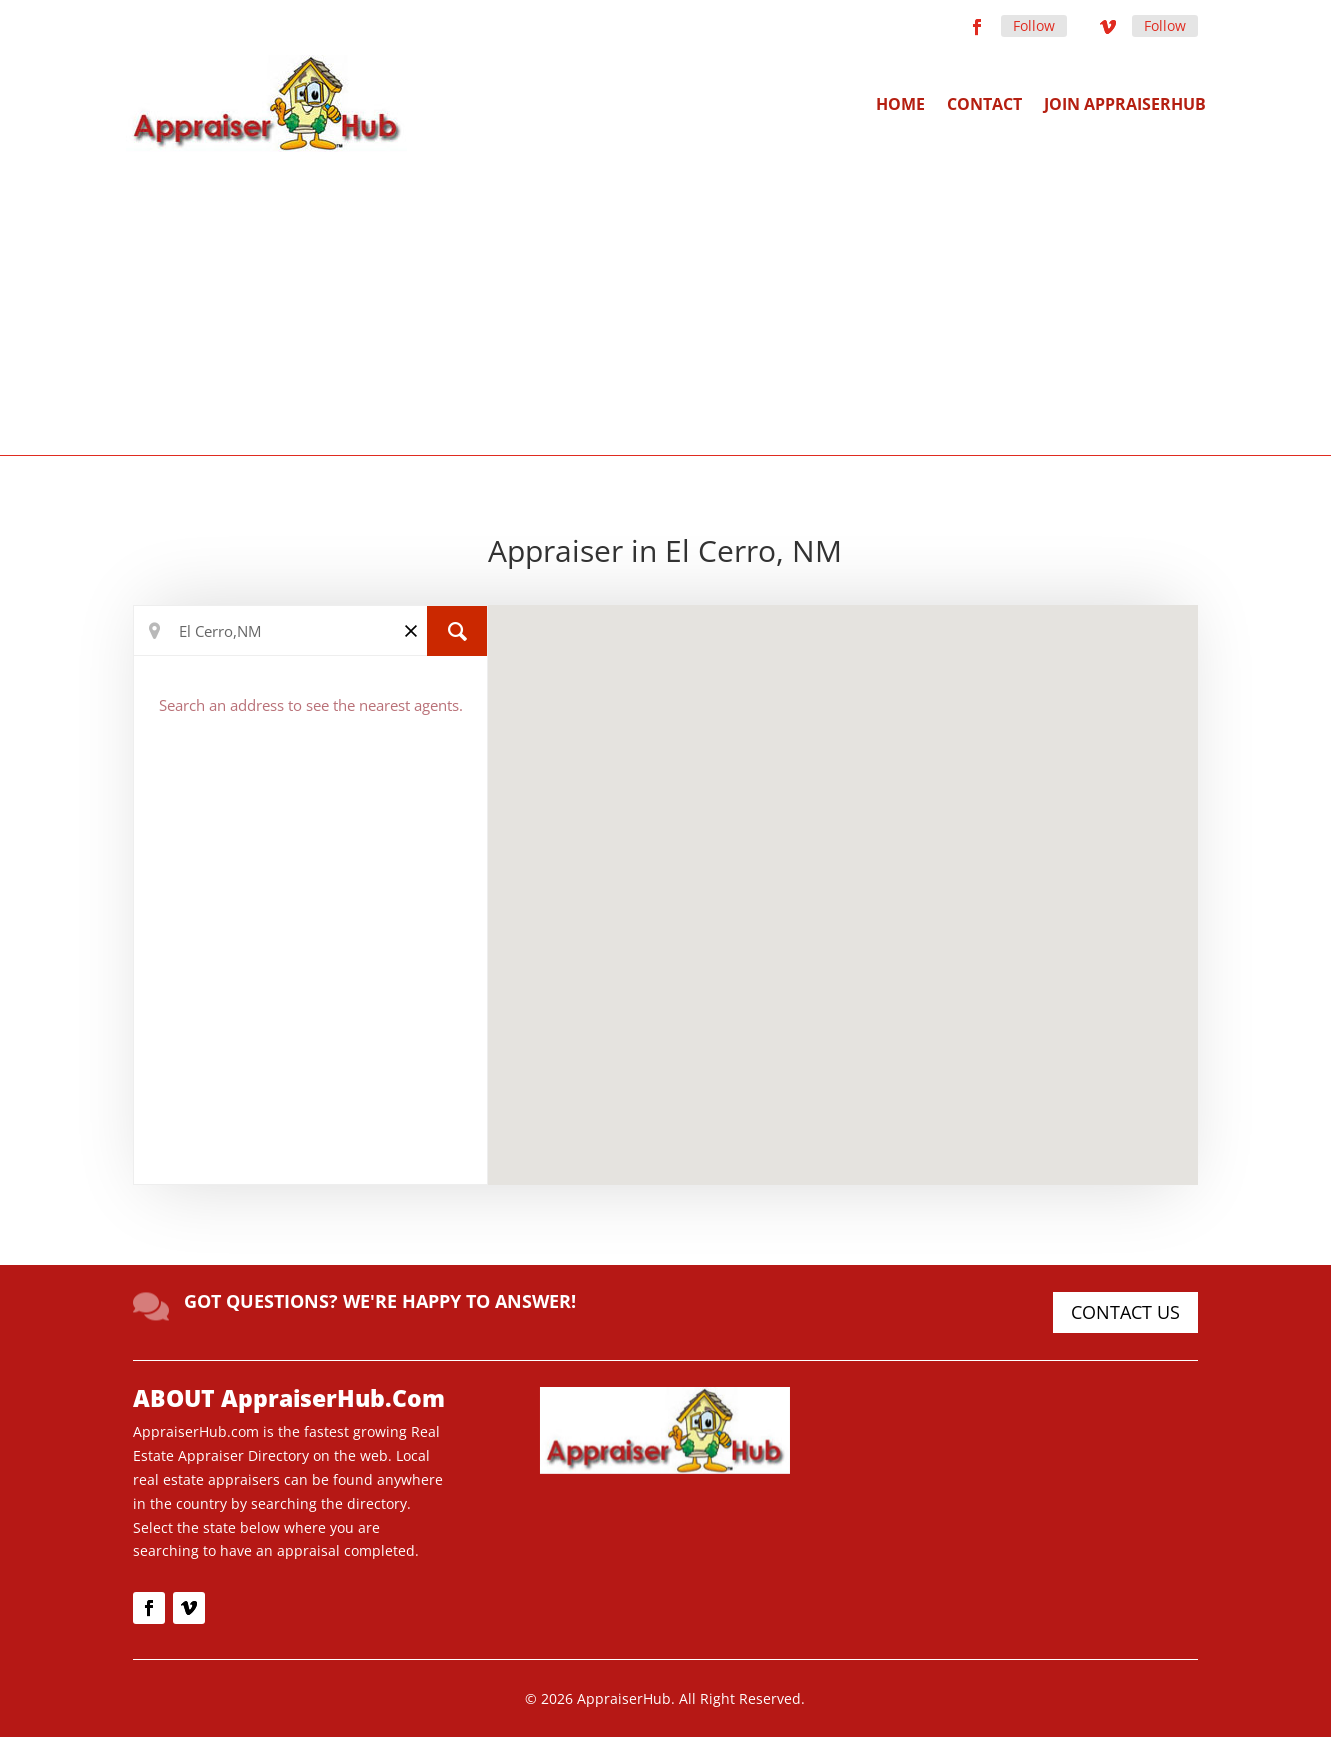 This screenshot has height=1737, width=1331. Describe the element at coordinates (984, 104) in the screenshot. I see `Contact` at that location.